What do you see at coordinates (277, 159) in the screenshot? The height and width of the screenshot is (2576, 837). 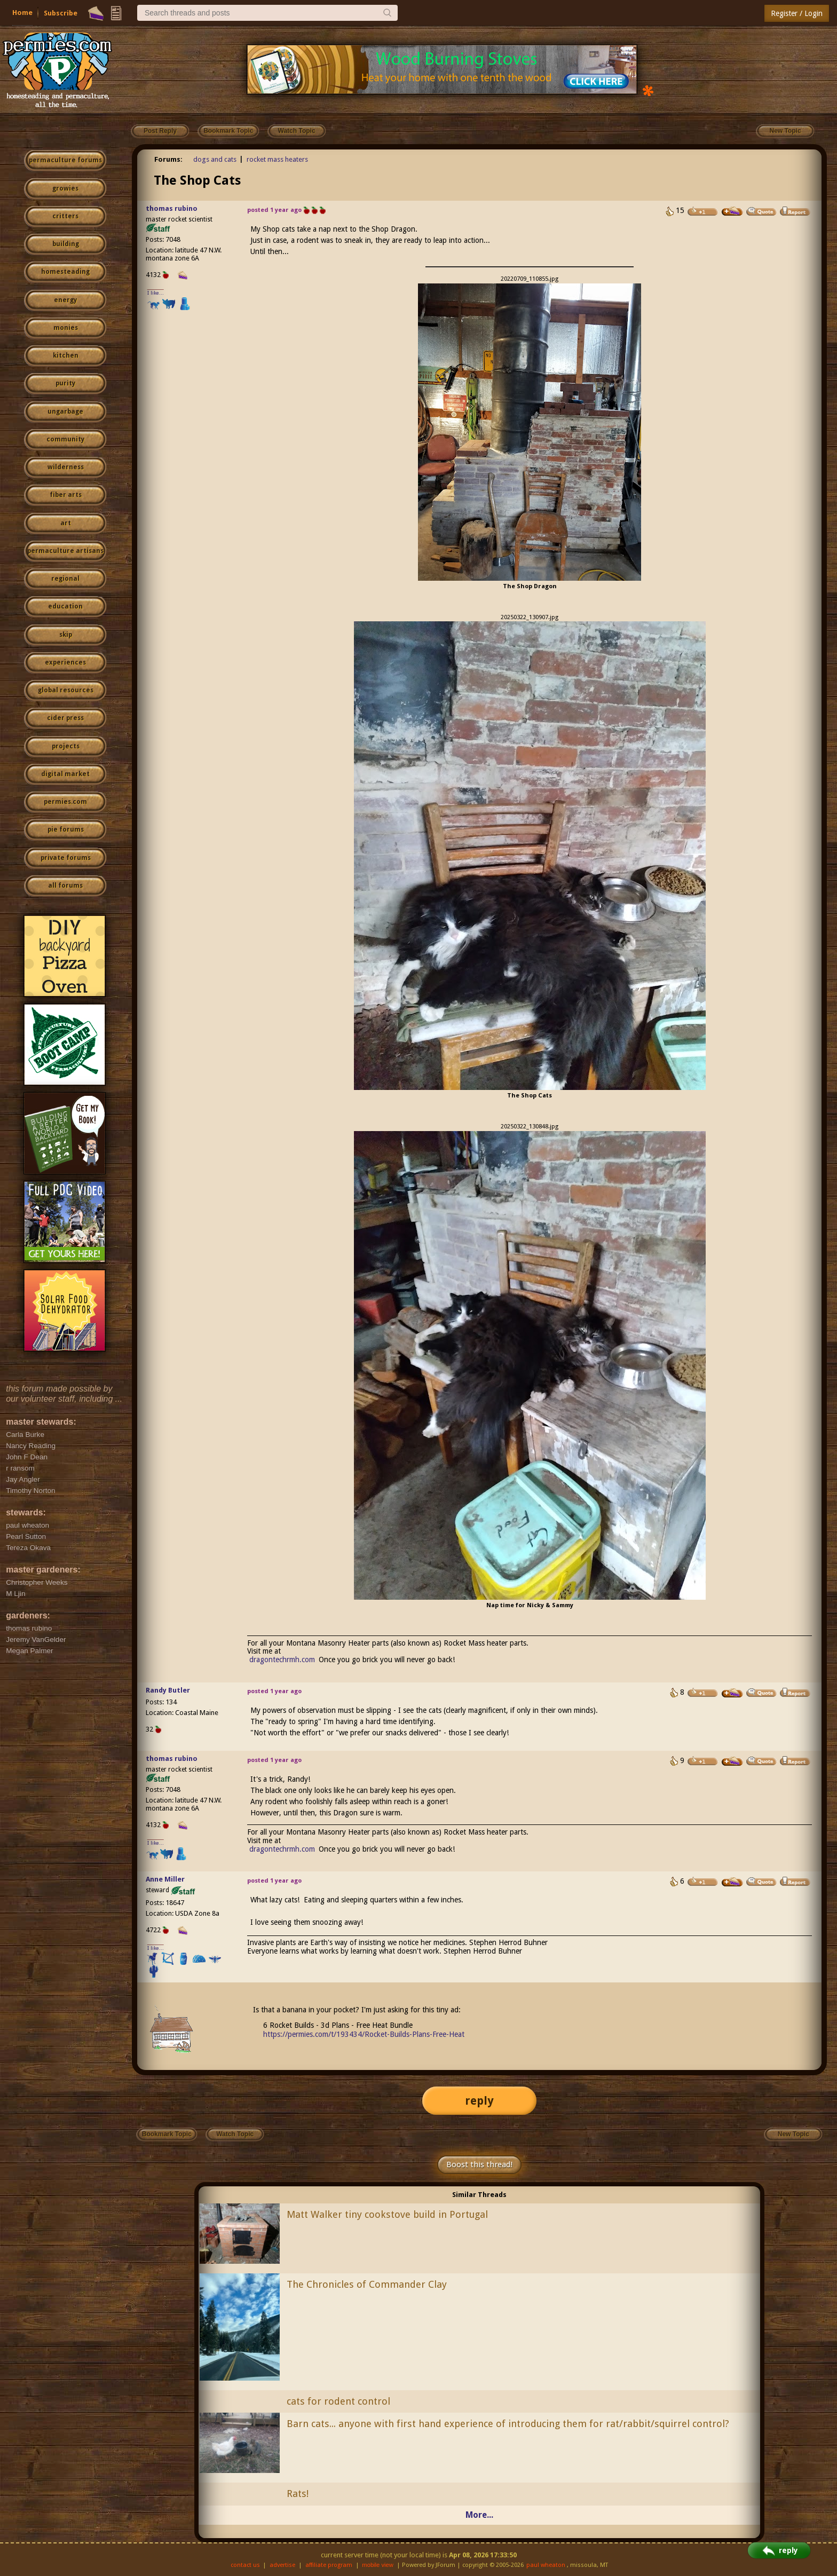 I see `rocket mass heaters` at bounding box center [277, 159].